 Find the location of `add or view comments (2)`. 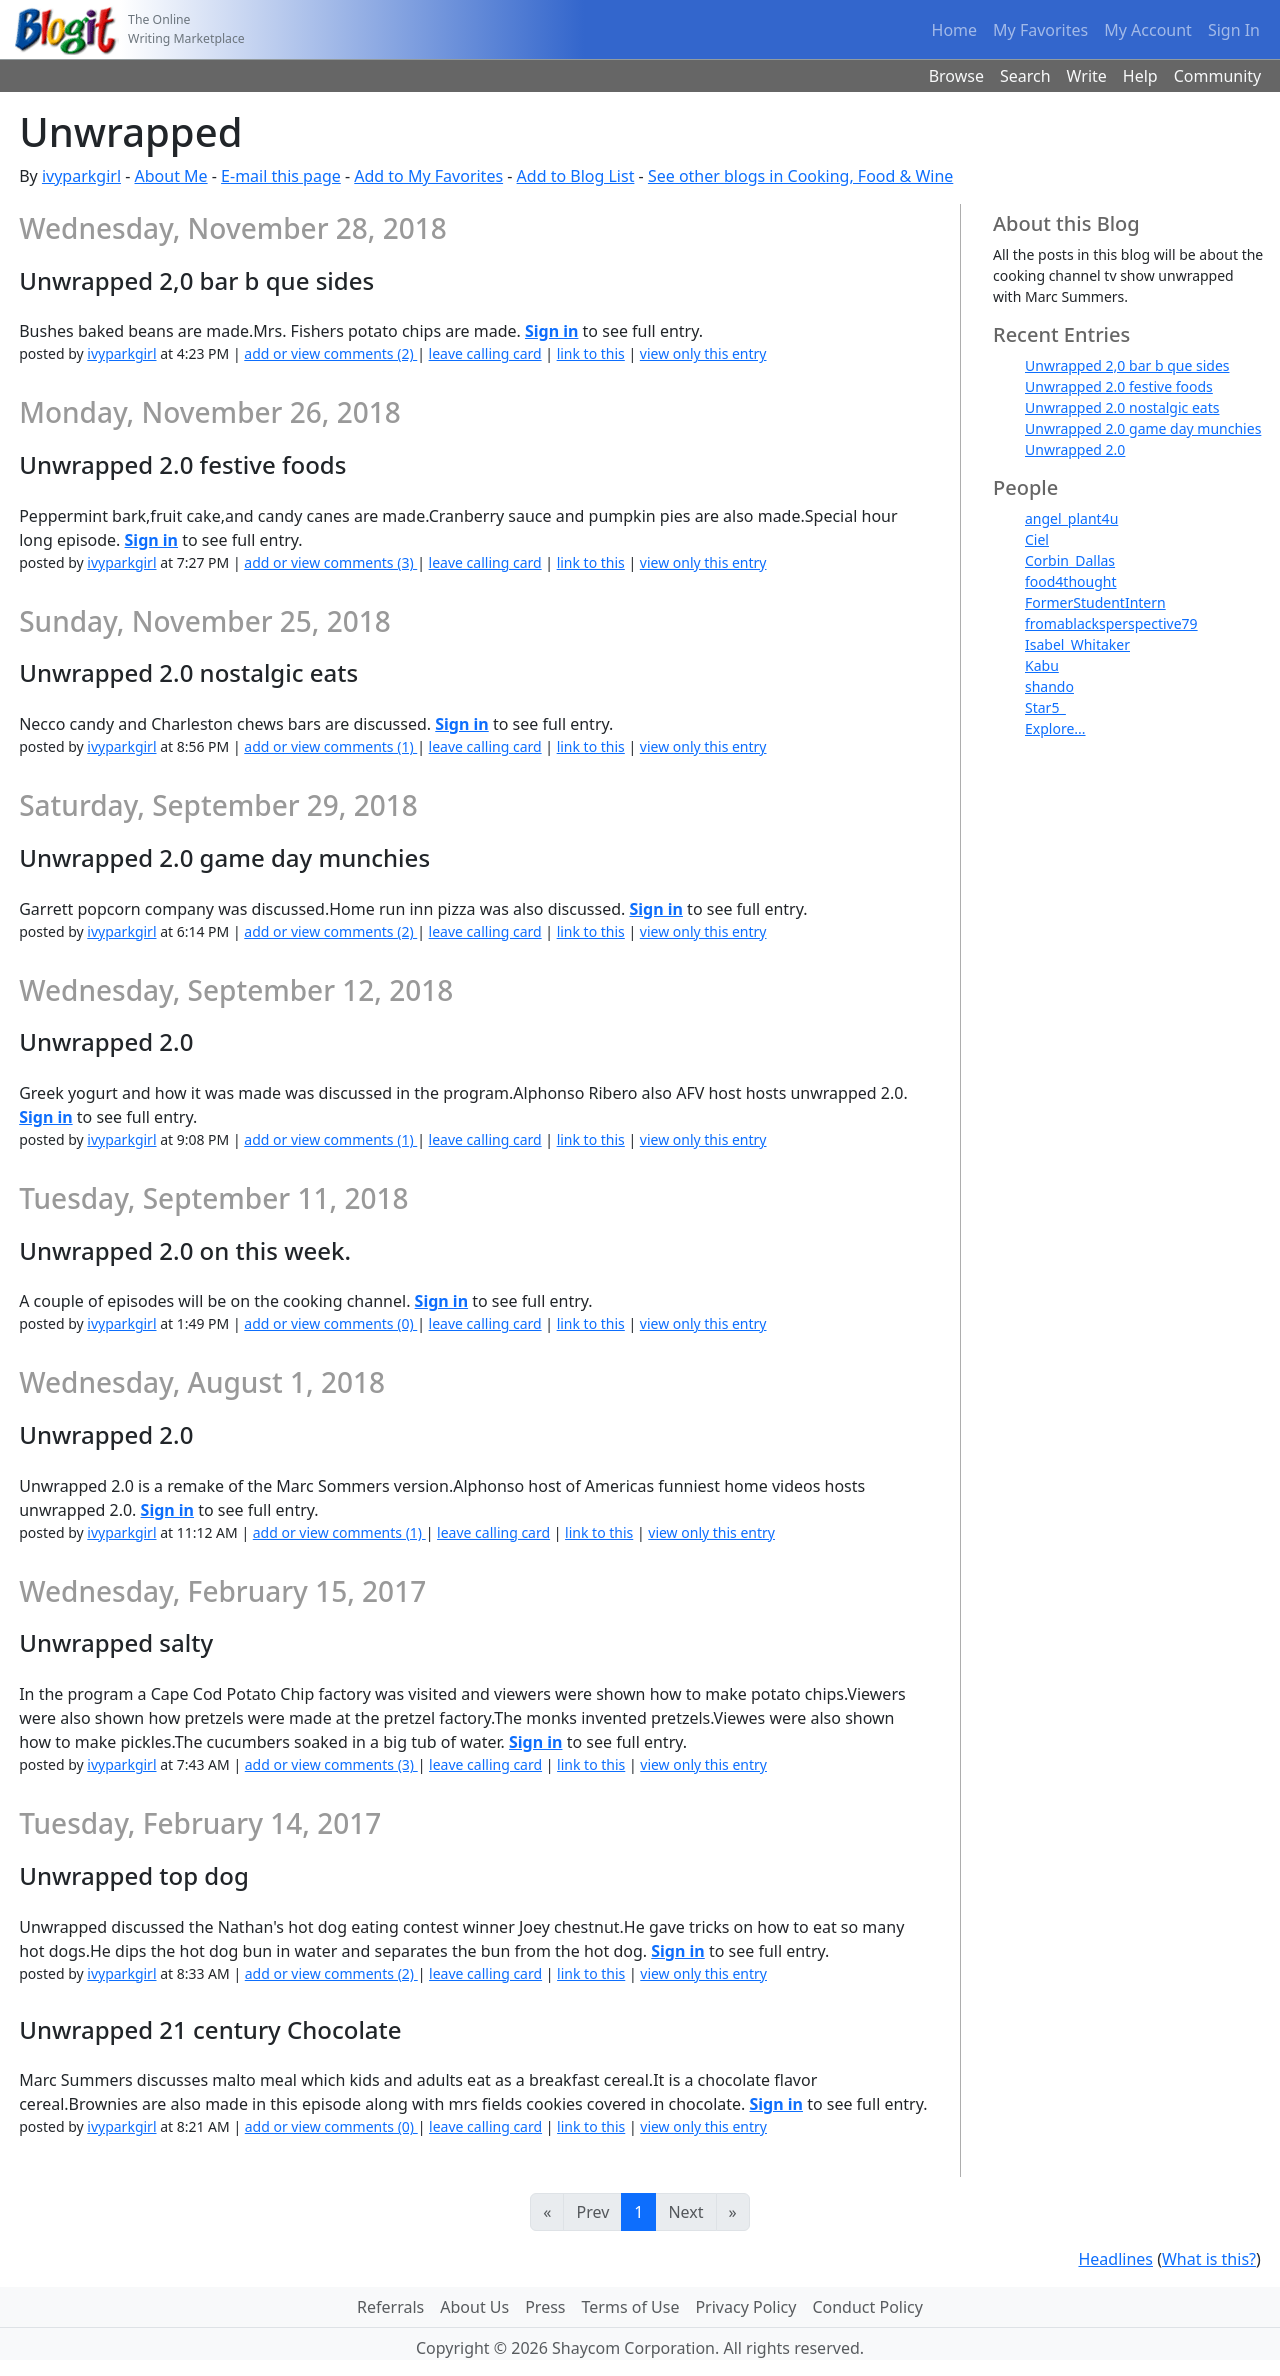

add or view comments (2) is located at coordinates (330, 353).